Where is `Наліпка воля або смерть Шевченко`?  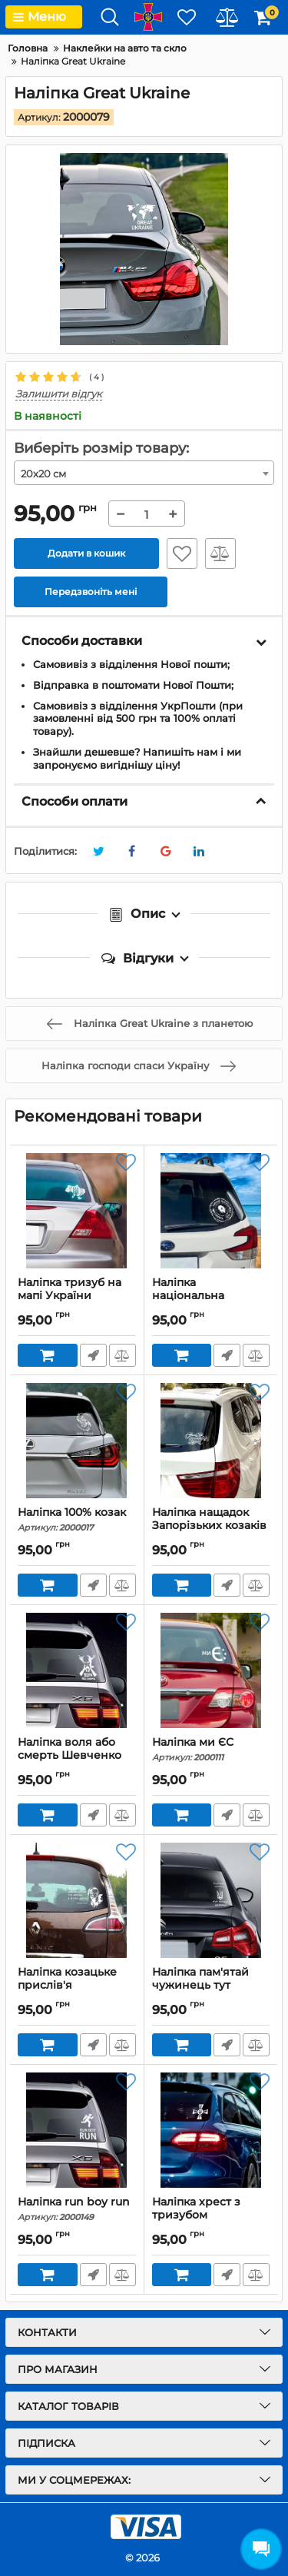 Наліпка воля або смерть Шевченко is located at coordinates (77, 1756).